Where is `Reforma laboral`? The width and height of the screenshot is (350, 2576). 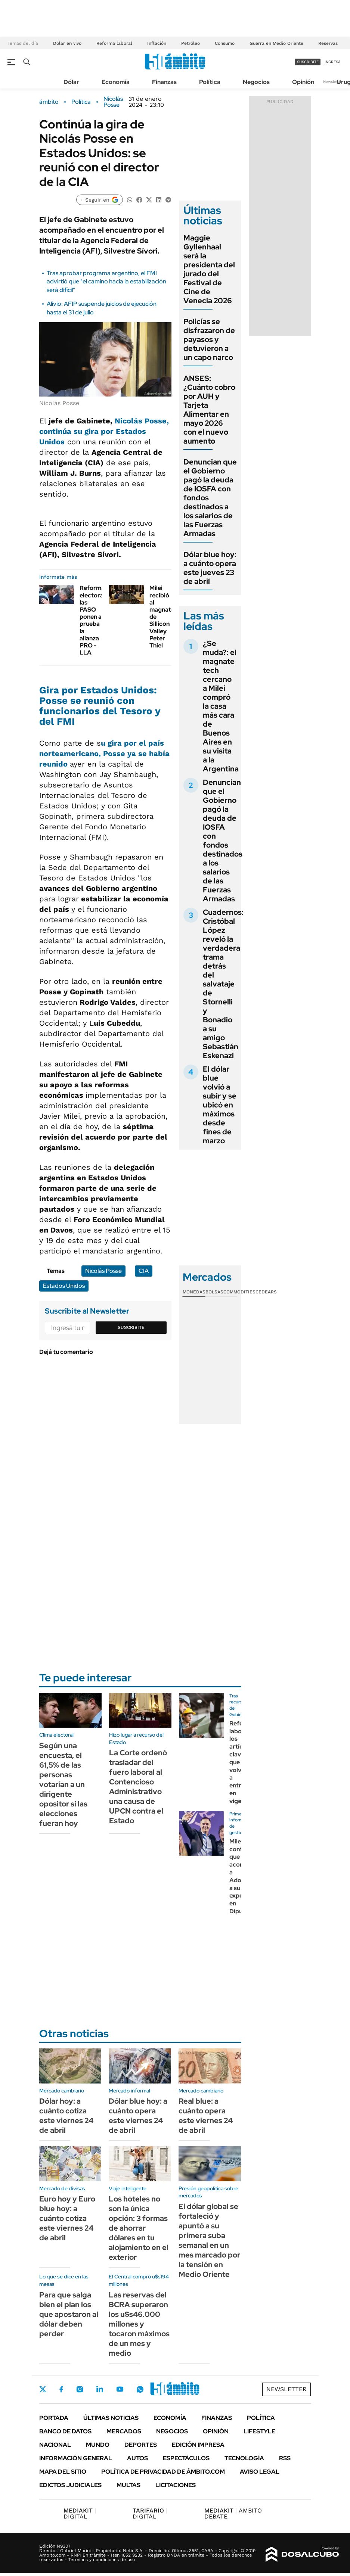
Reforma laboral is located at coordinates (114, 43).